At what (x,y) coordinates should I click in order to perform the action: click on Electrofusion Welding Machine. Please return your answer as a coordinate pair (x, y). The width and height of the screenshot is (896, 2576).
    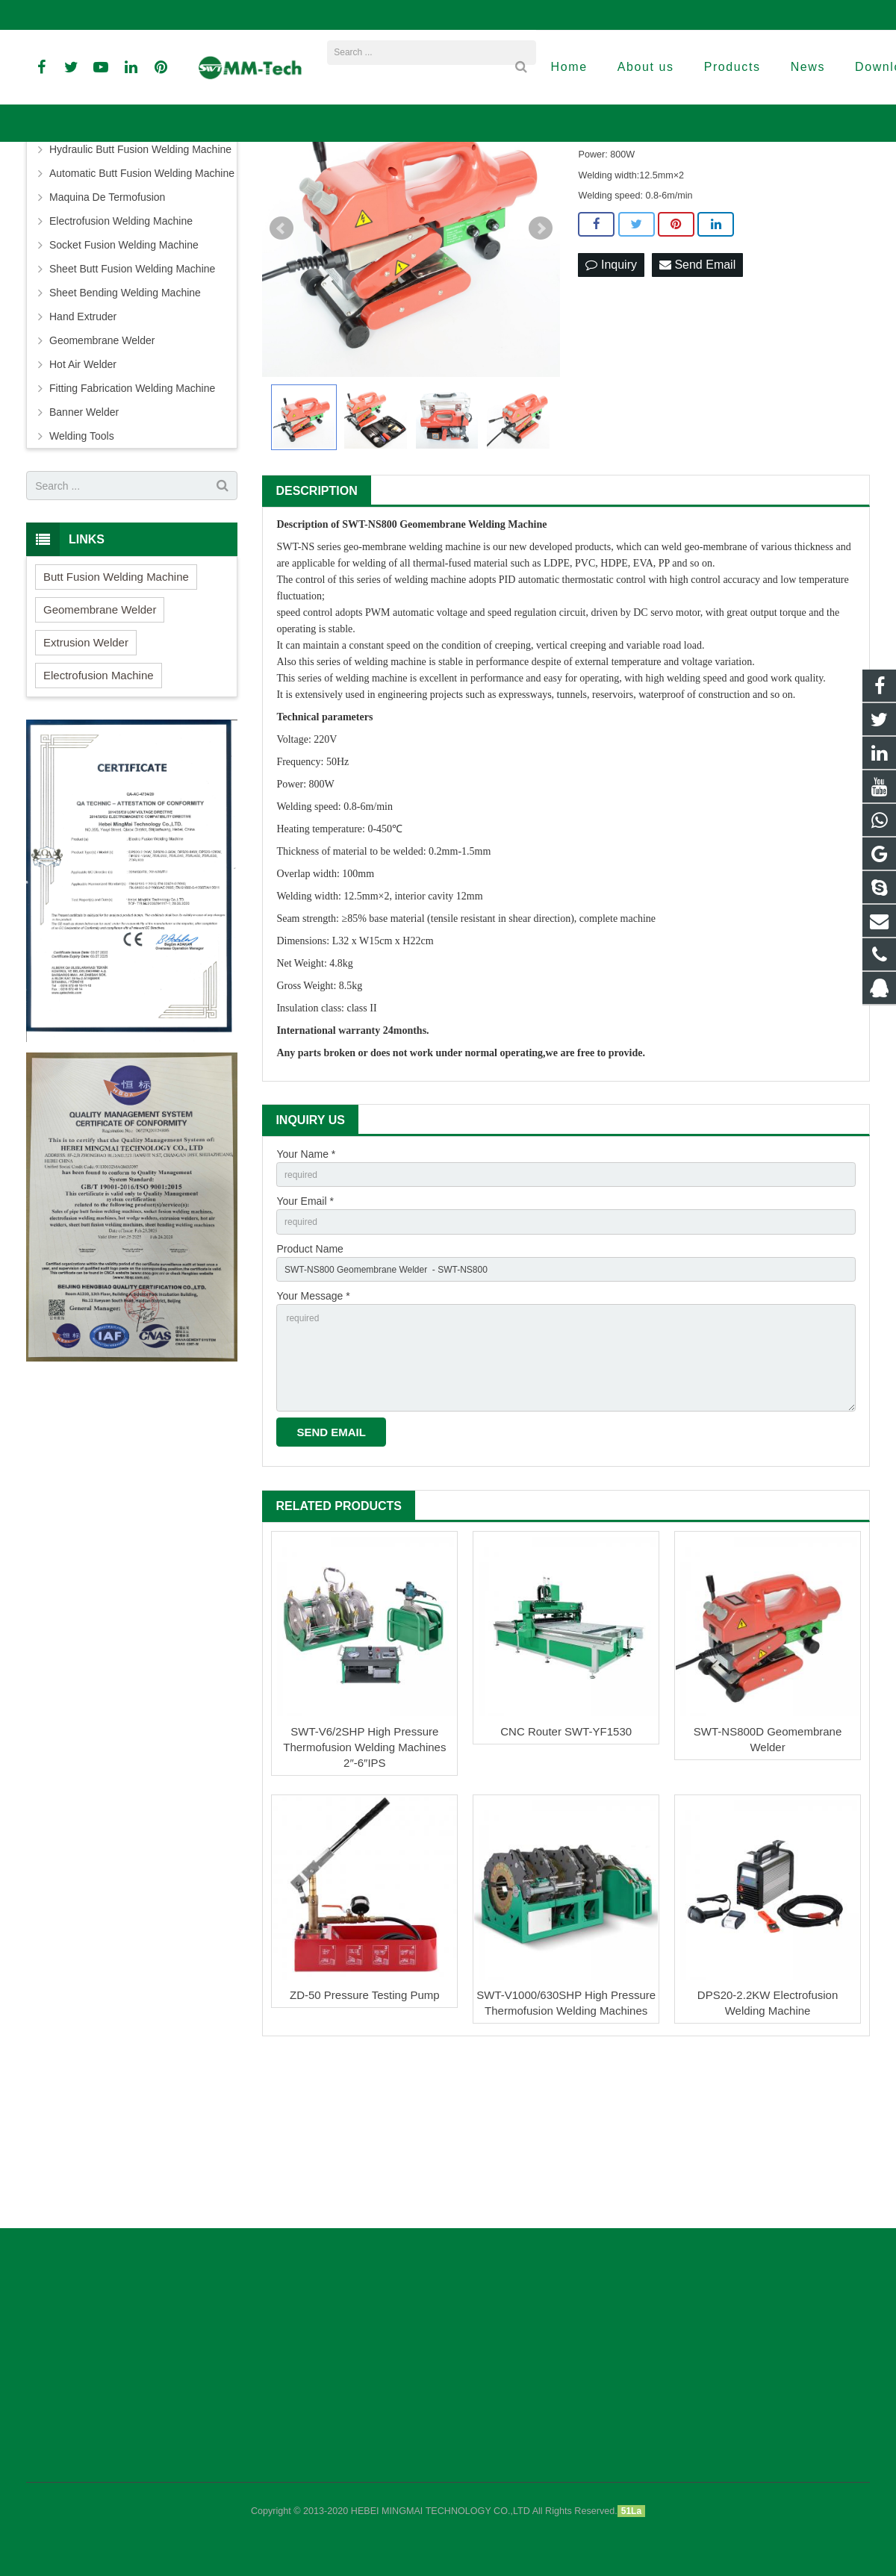
    Looking at the image, I should click on (121, 363).